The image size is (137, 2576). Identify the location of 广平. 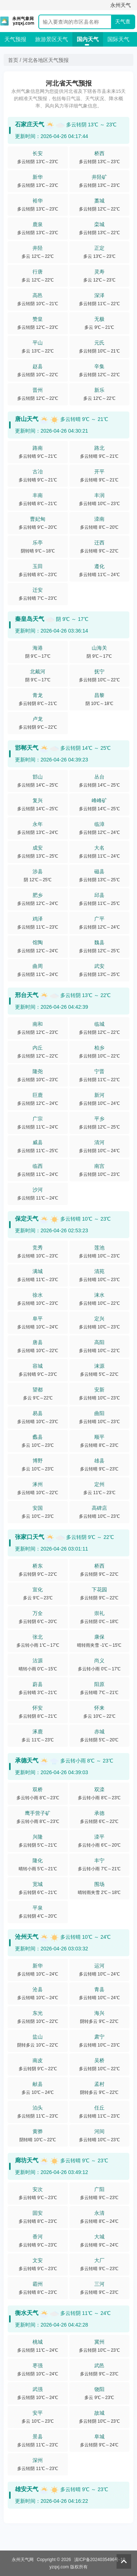
(99, 919).